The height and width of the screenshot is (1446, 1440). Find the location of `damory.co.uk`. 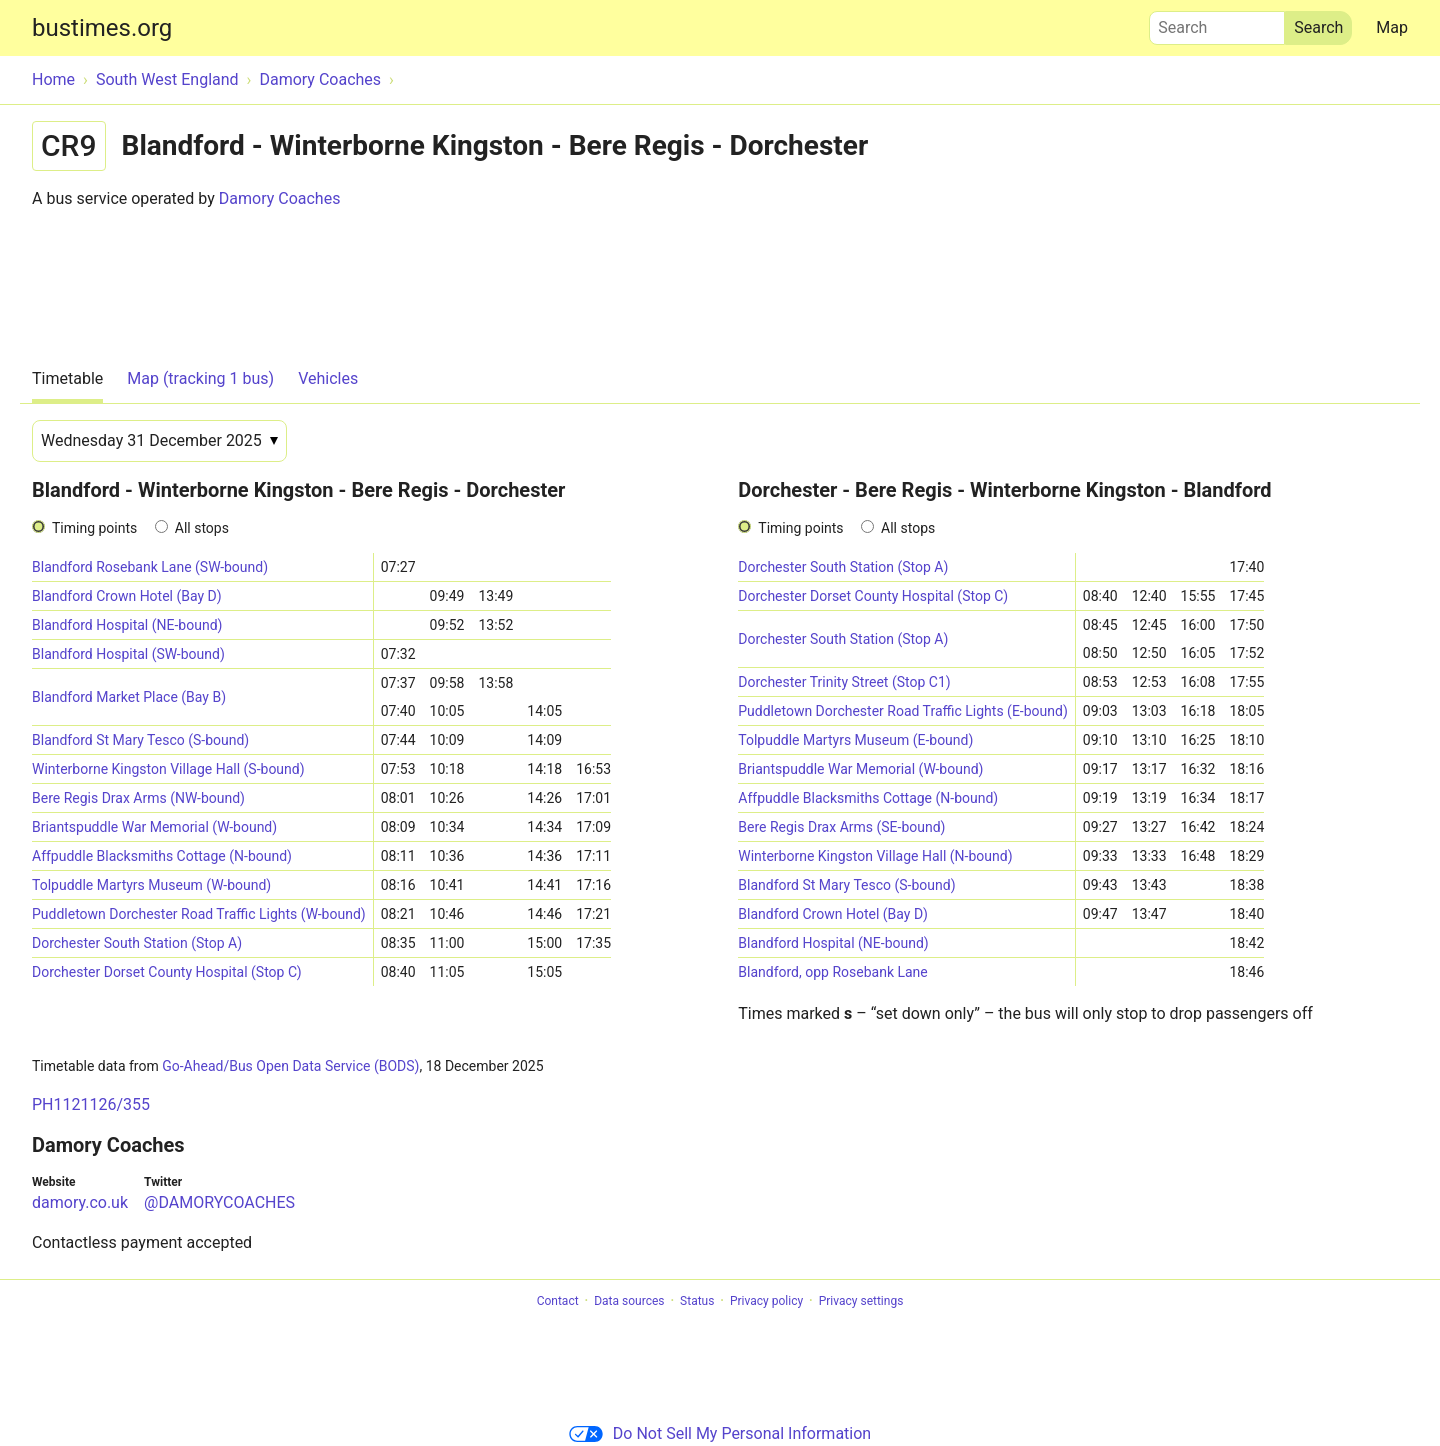

damory.co.uk is located at coordinates (80, 1202).